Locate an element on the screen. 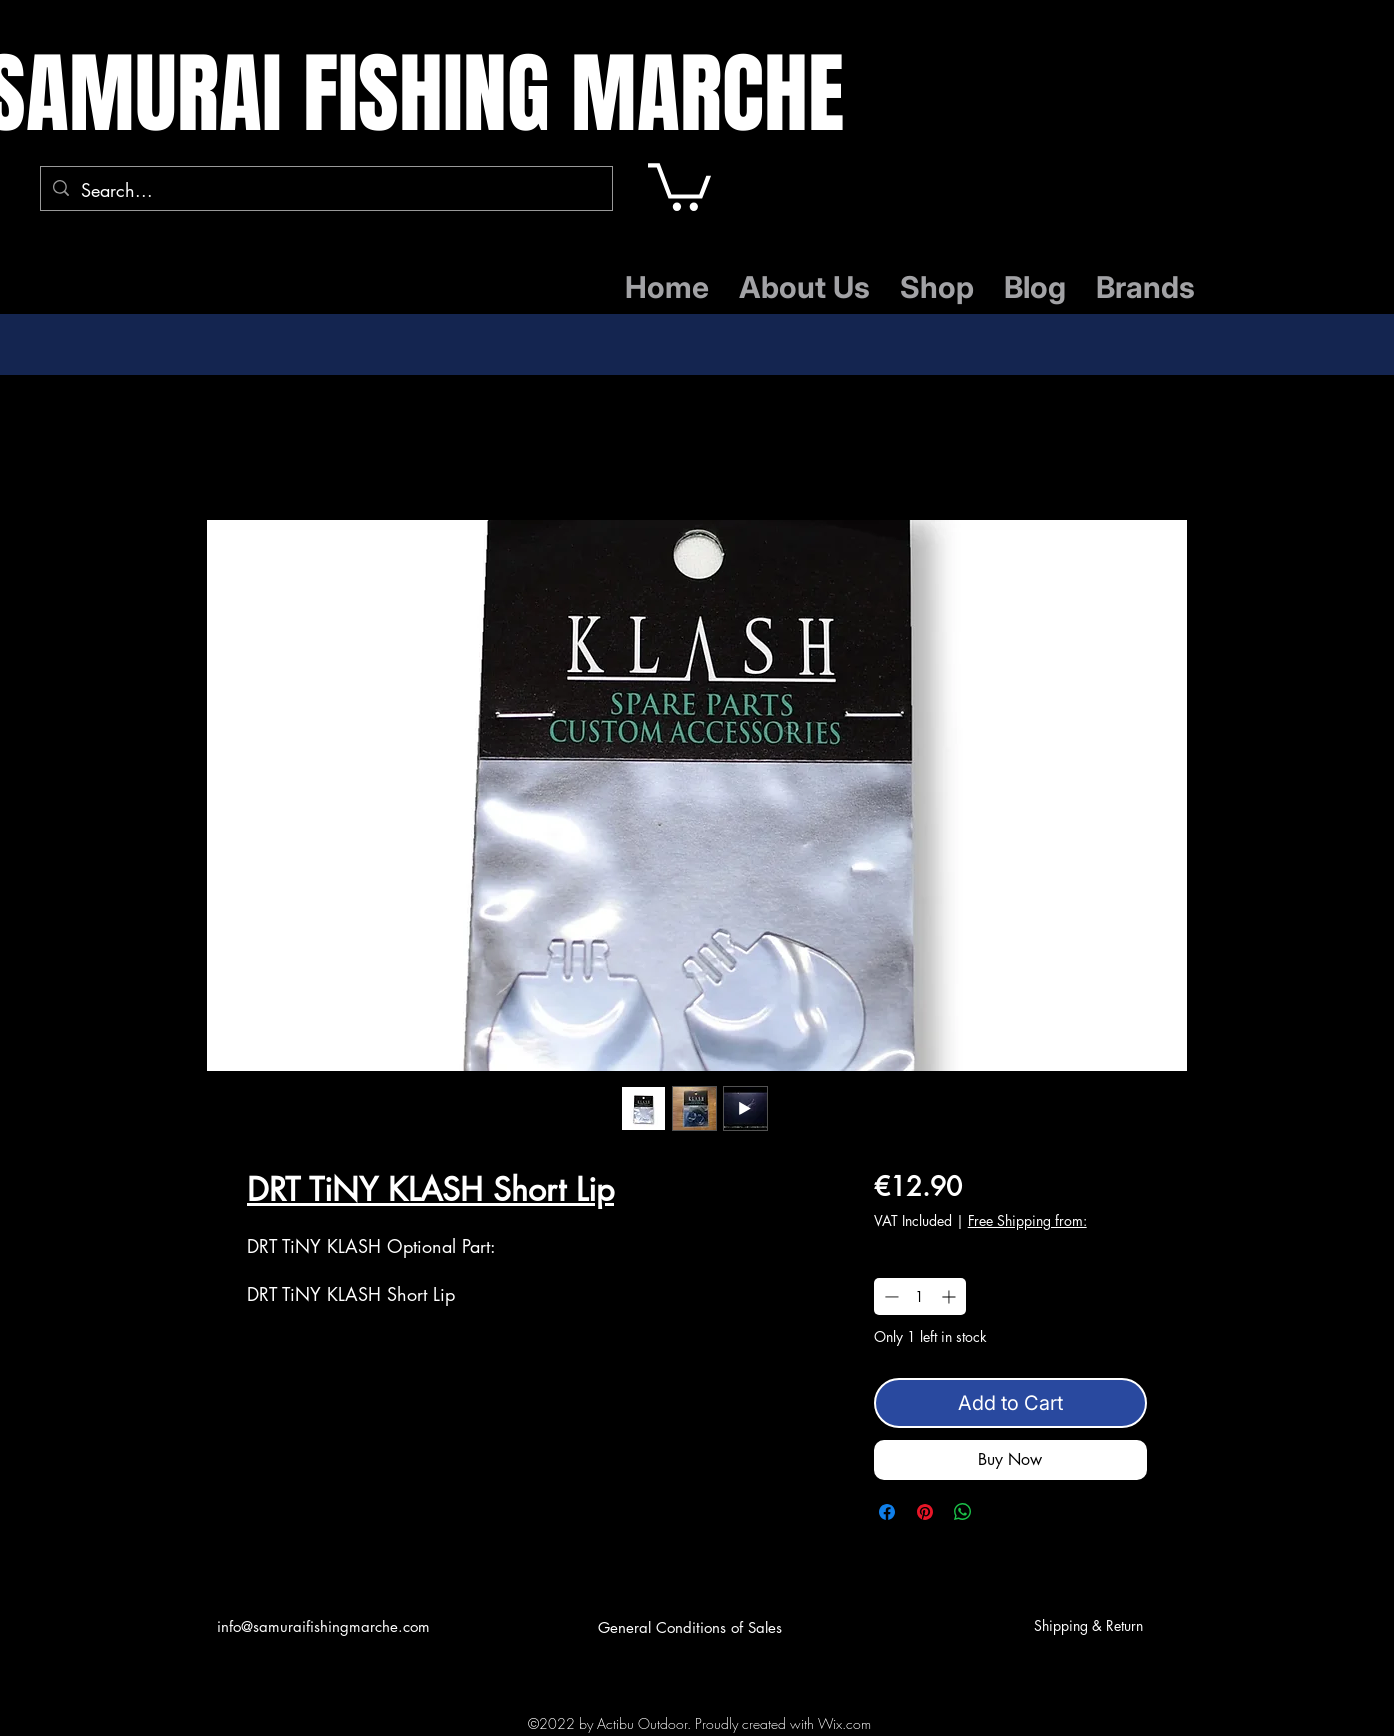 The width and height of the screenshot is (1394, 1736). Free Shipping from: is located at coordinates (1027, 1220).